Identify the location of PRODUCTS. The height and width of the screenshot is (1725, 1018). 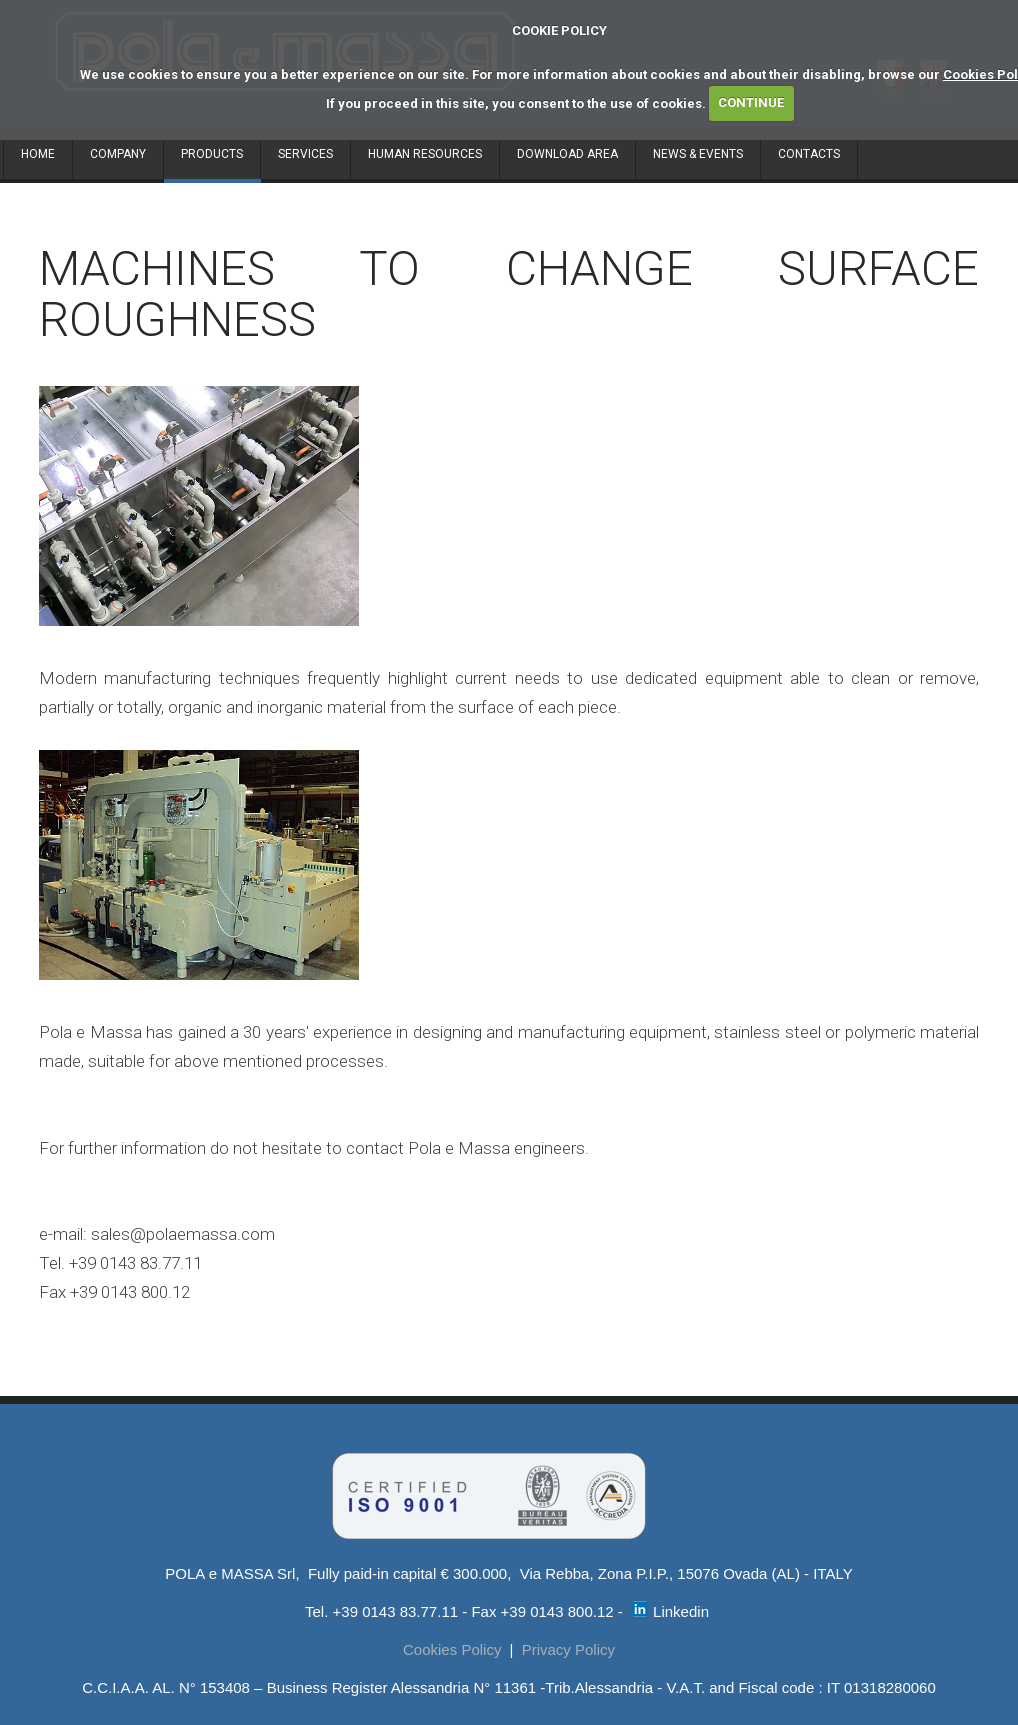
(212, 154).